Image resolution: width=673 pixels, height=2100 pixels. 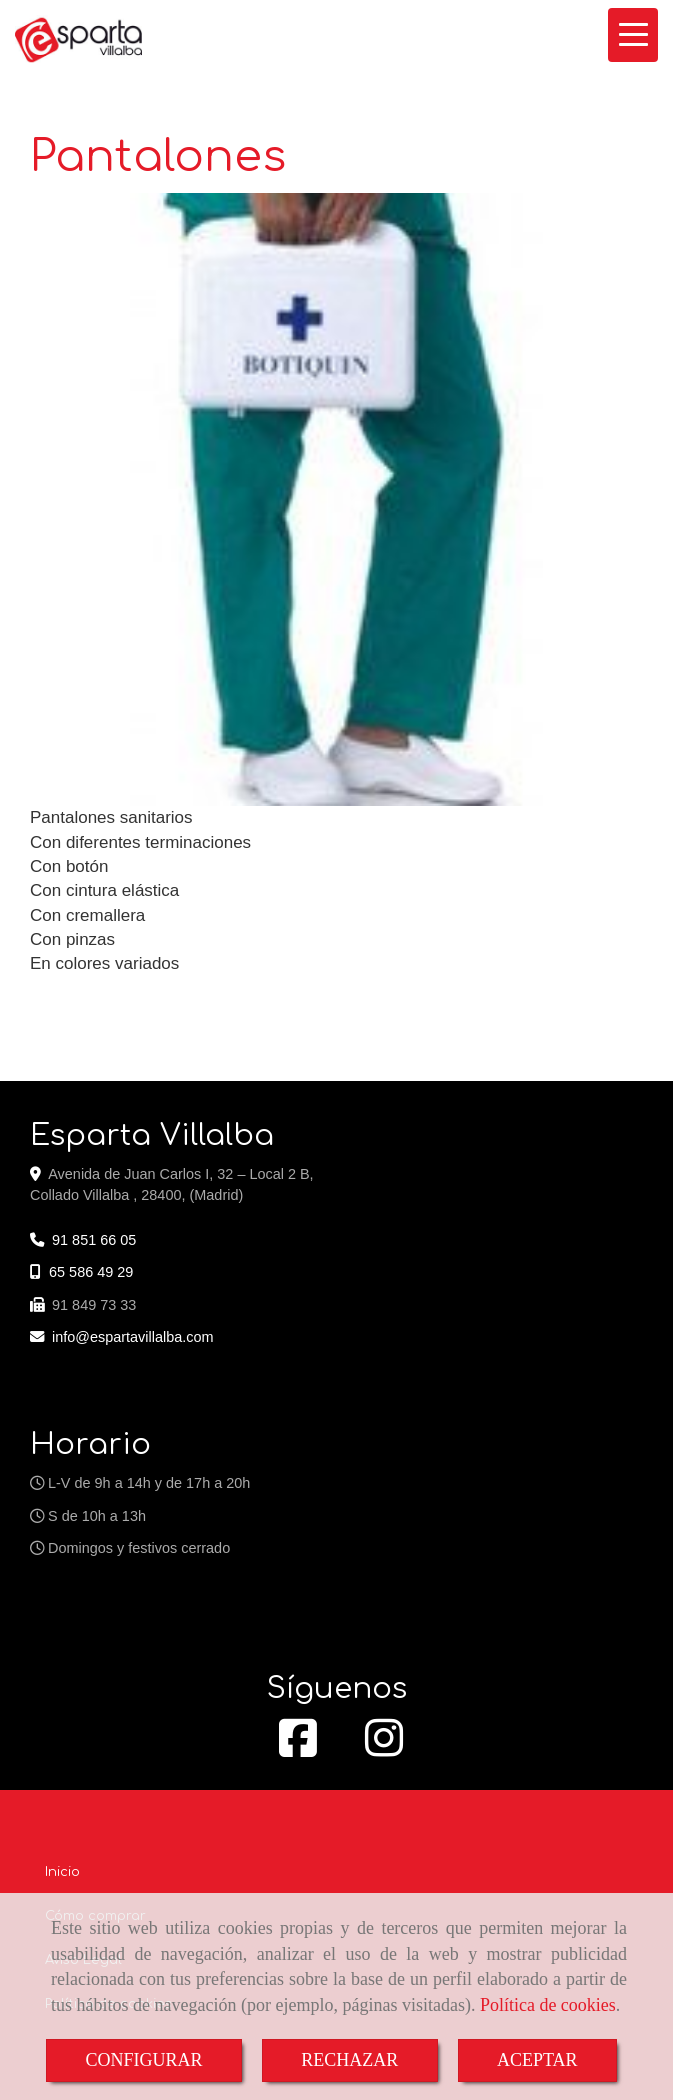 I want to click on CONFIGURAR, so click(x=143, y=2060).